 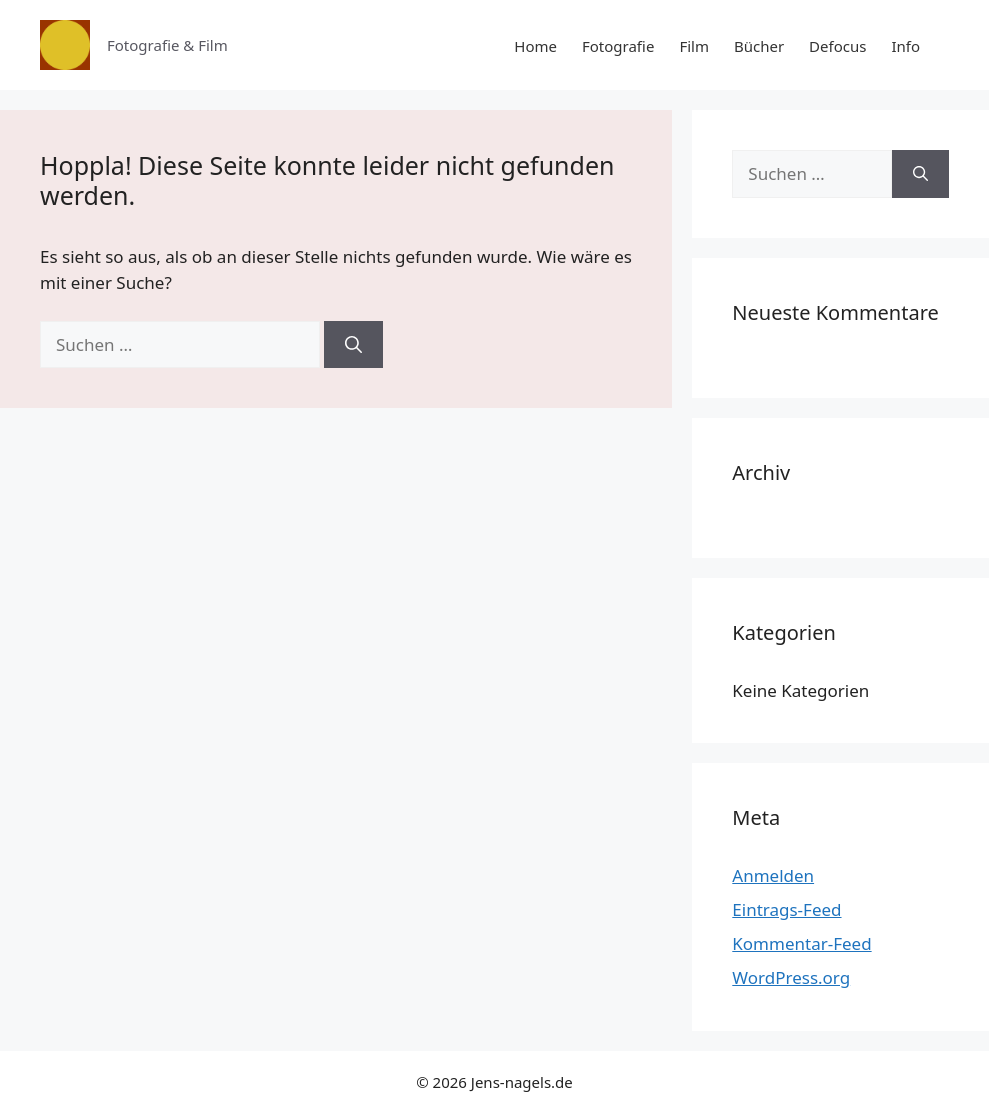 I want to click on WordPress.org, so click(x=791, y=977).